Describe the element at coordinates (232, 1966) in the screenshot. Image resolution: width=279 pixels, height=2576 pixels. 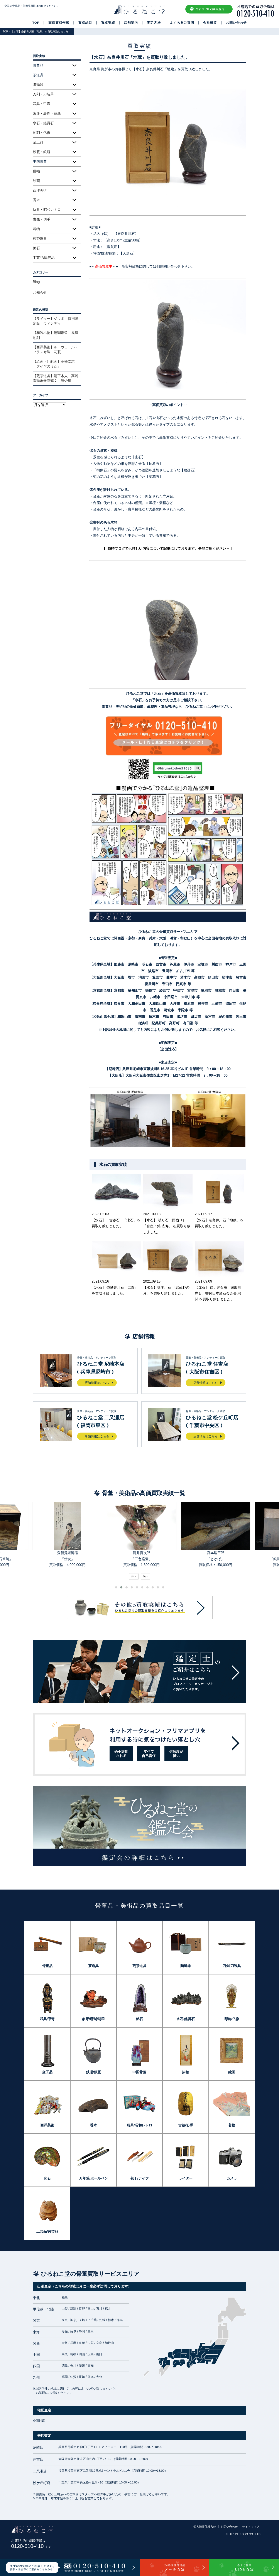
I see `刀剣/刀装具` at that location.